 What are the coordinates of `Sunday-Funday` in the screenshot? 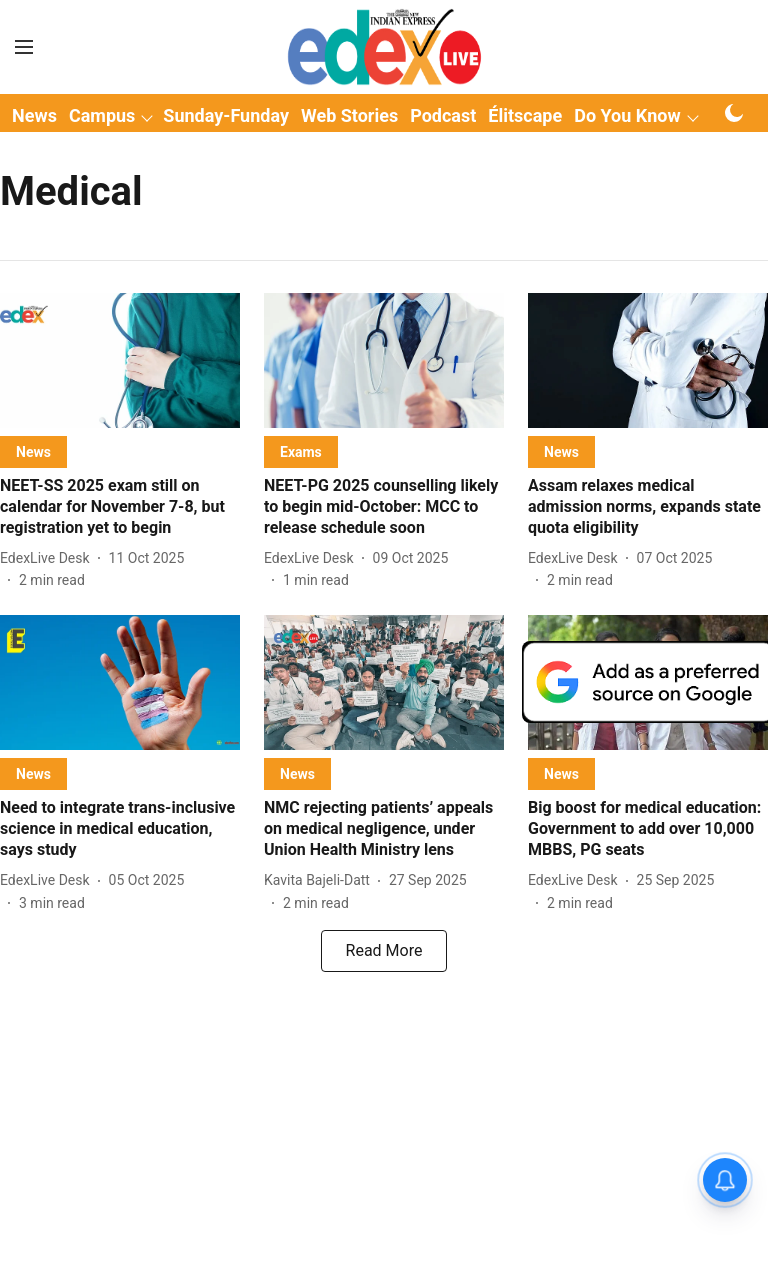 It's located at (226, 115).